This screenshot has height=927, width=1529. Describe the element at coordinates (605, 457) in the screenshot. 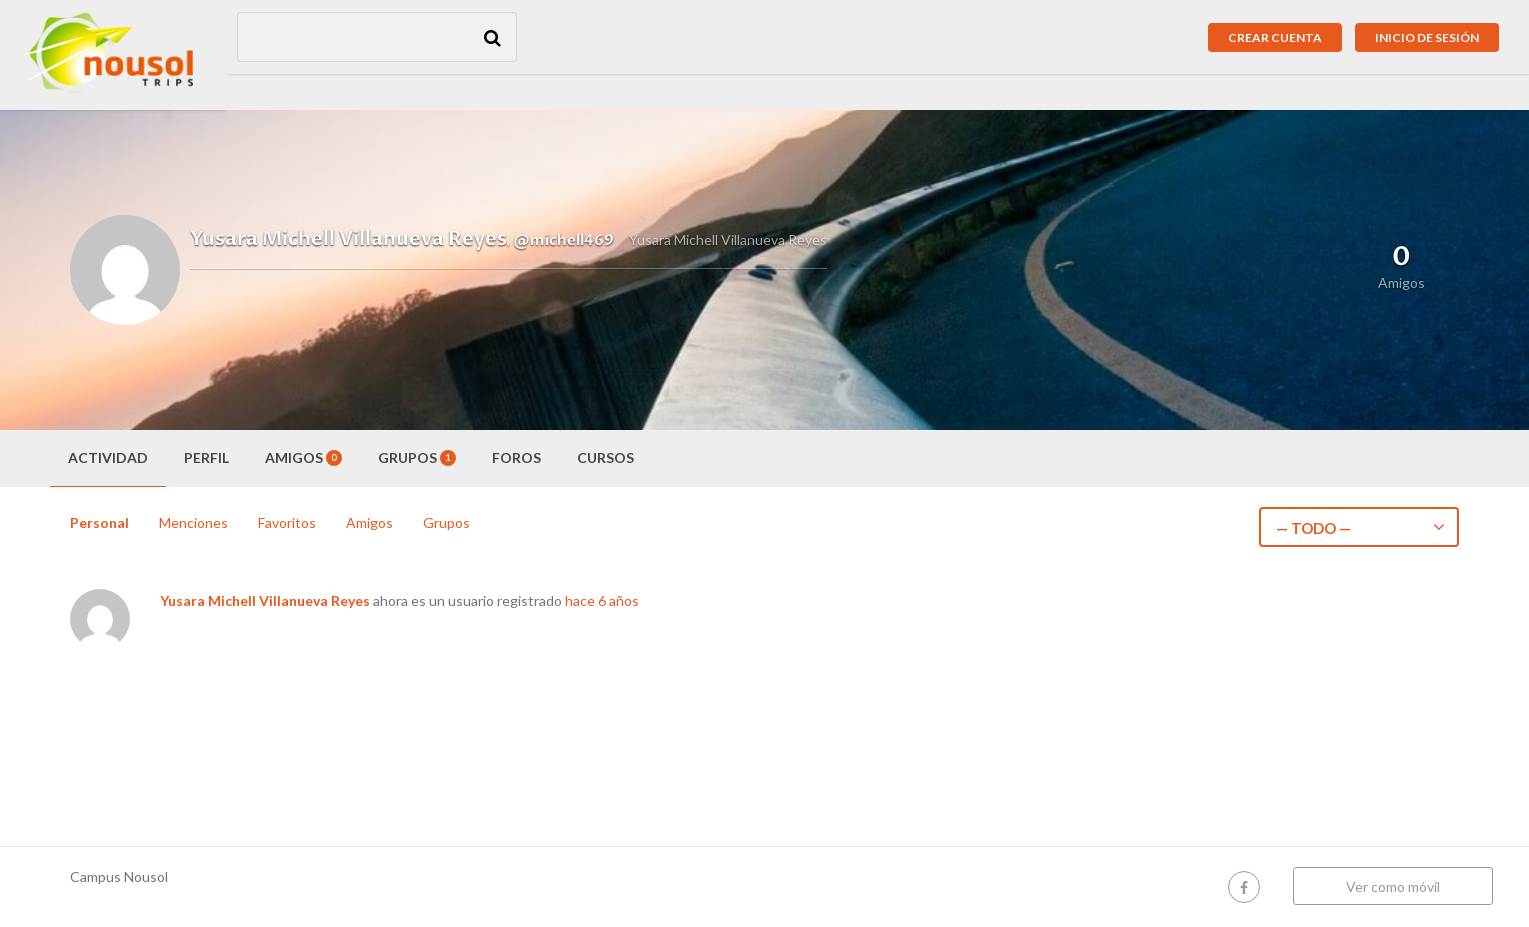

I see `Cursos` at that location.